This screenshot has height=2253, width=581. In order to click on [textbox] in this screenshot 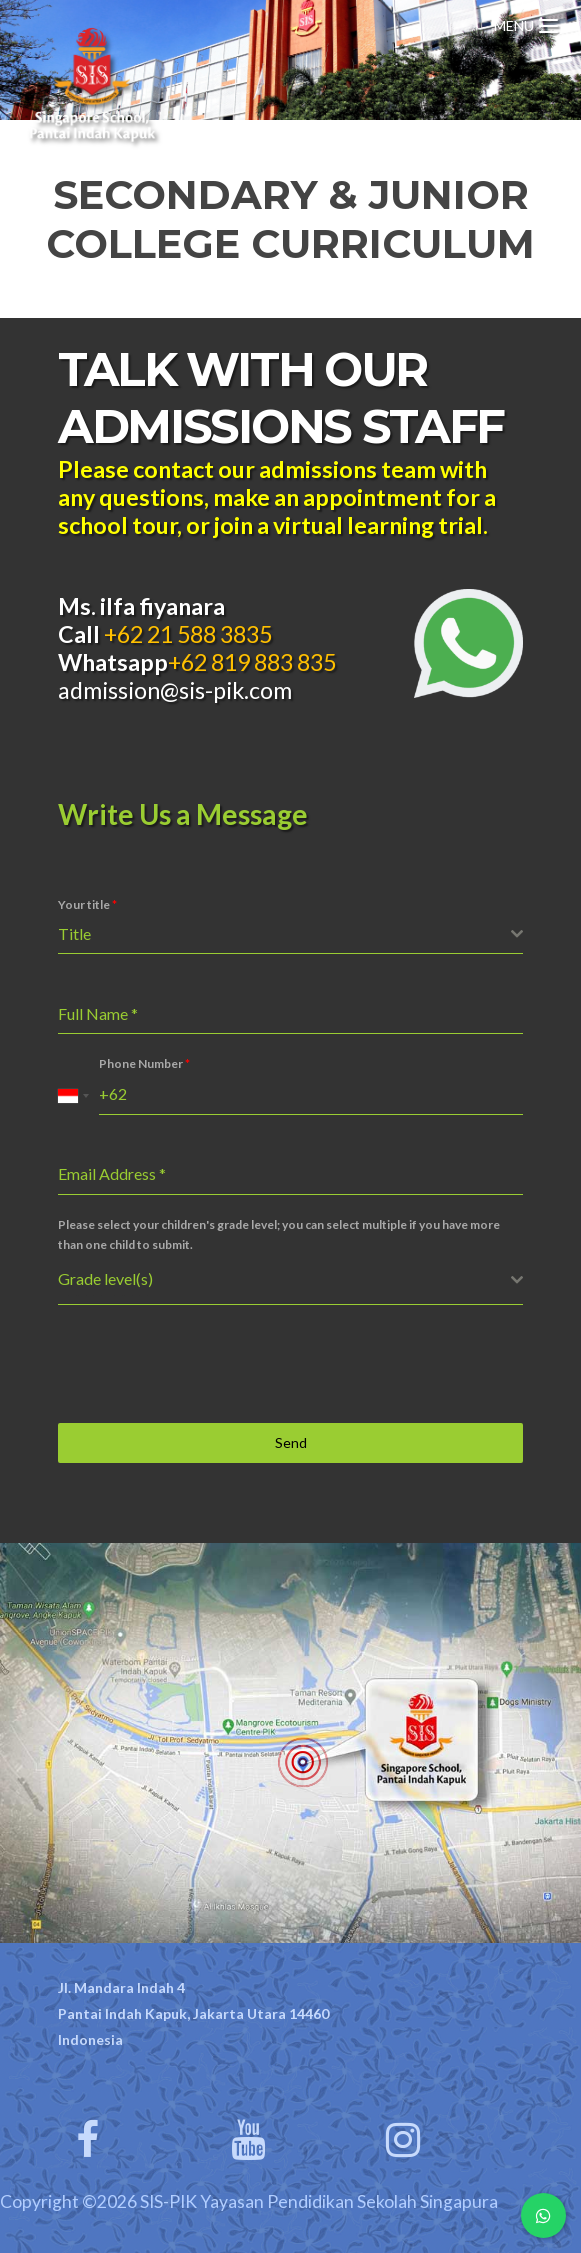, I will do `click(284, 934)`.